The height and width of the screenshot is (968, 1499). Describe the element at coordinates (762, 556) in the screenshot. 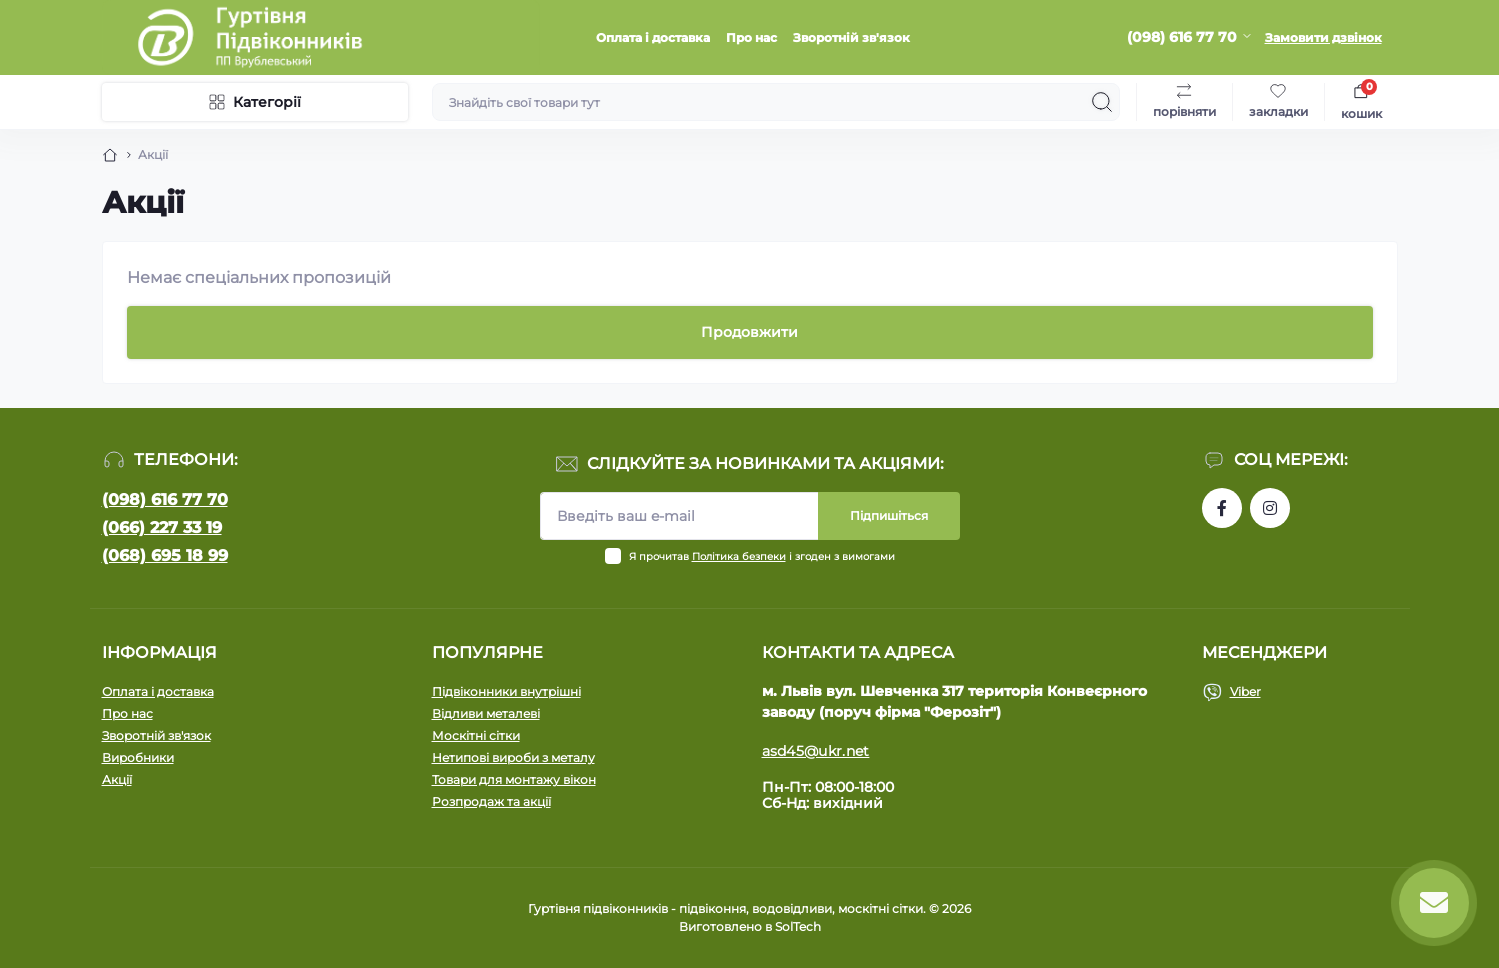

I see `Я прочитав і згоден з вимогами` at that location.